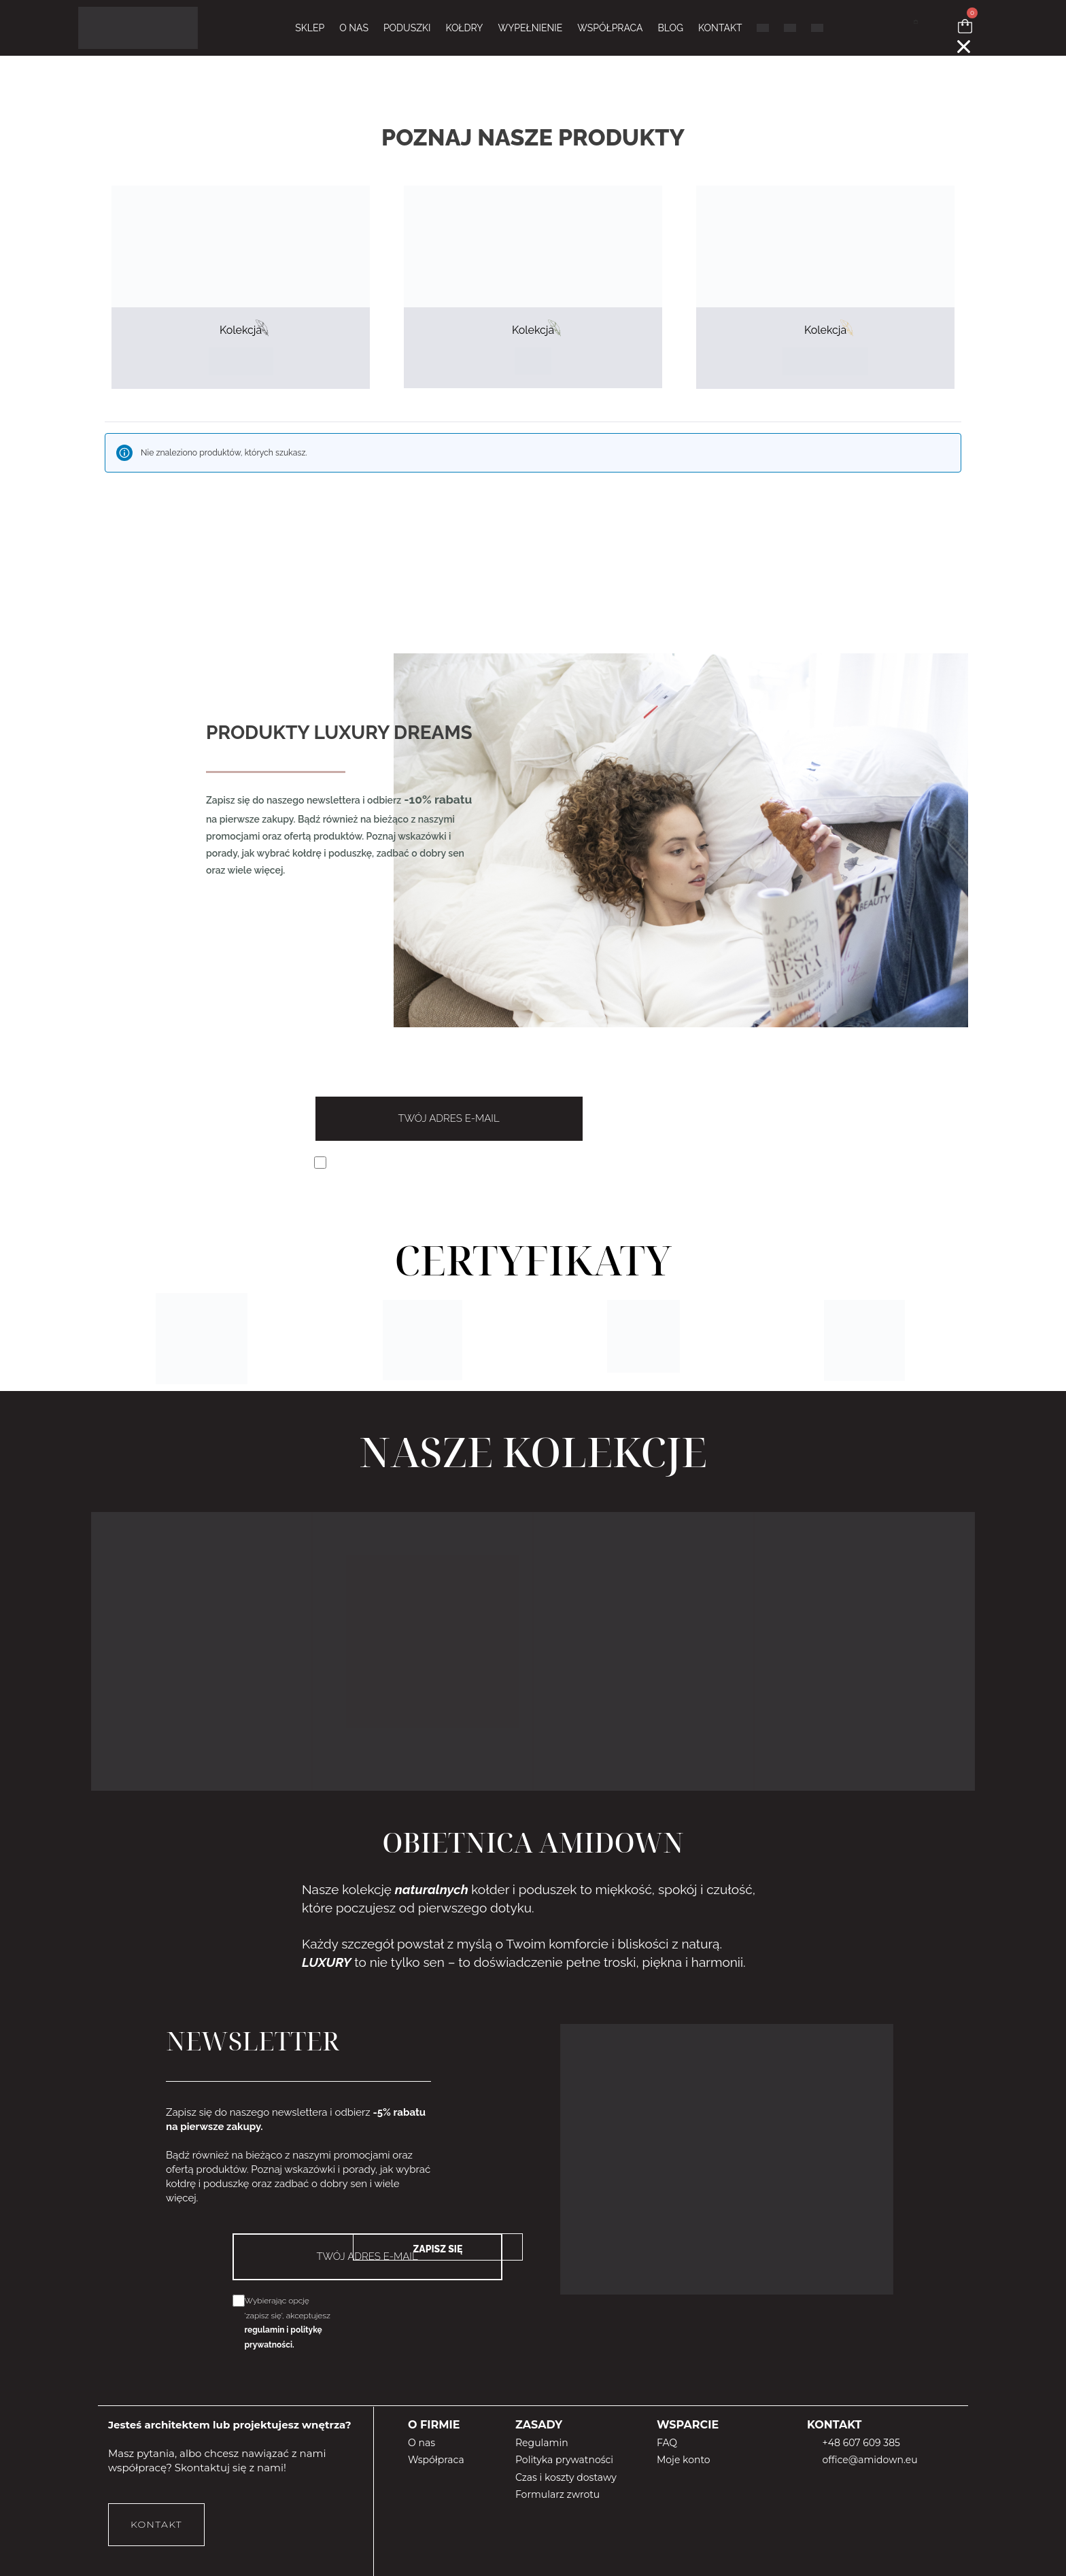 The height and width of the screenshot is (2576, 1066). What do you see at coordinates (309, 27) in the screenshot?
I see `Sklep` at bounding box center [309, 27].